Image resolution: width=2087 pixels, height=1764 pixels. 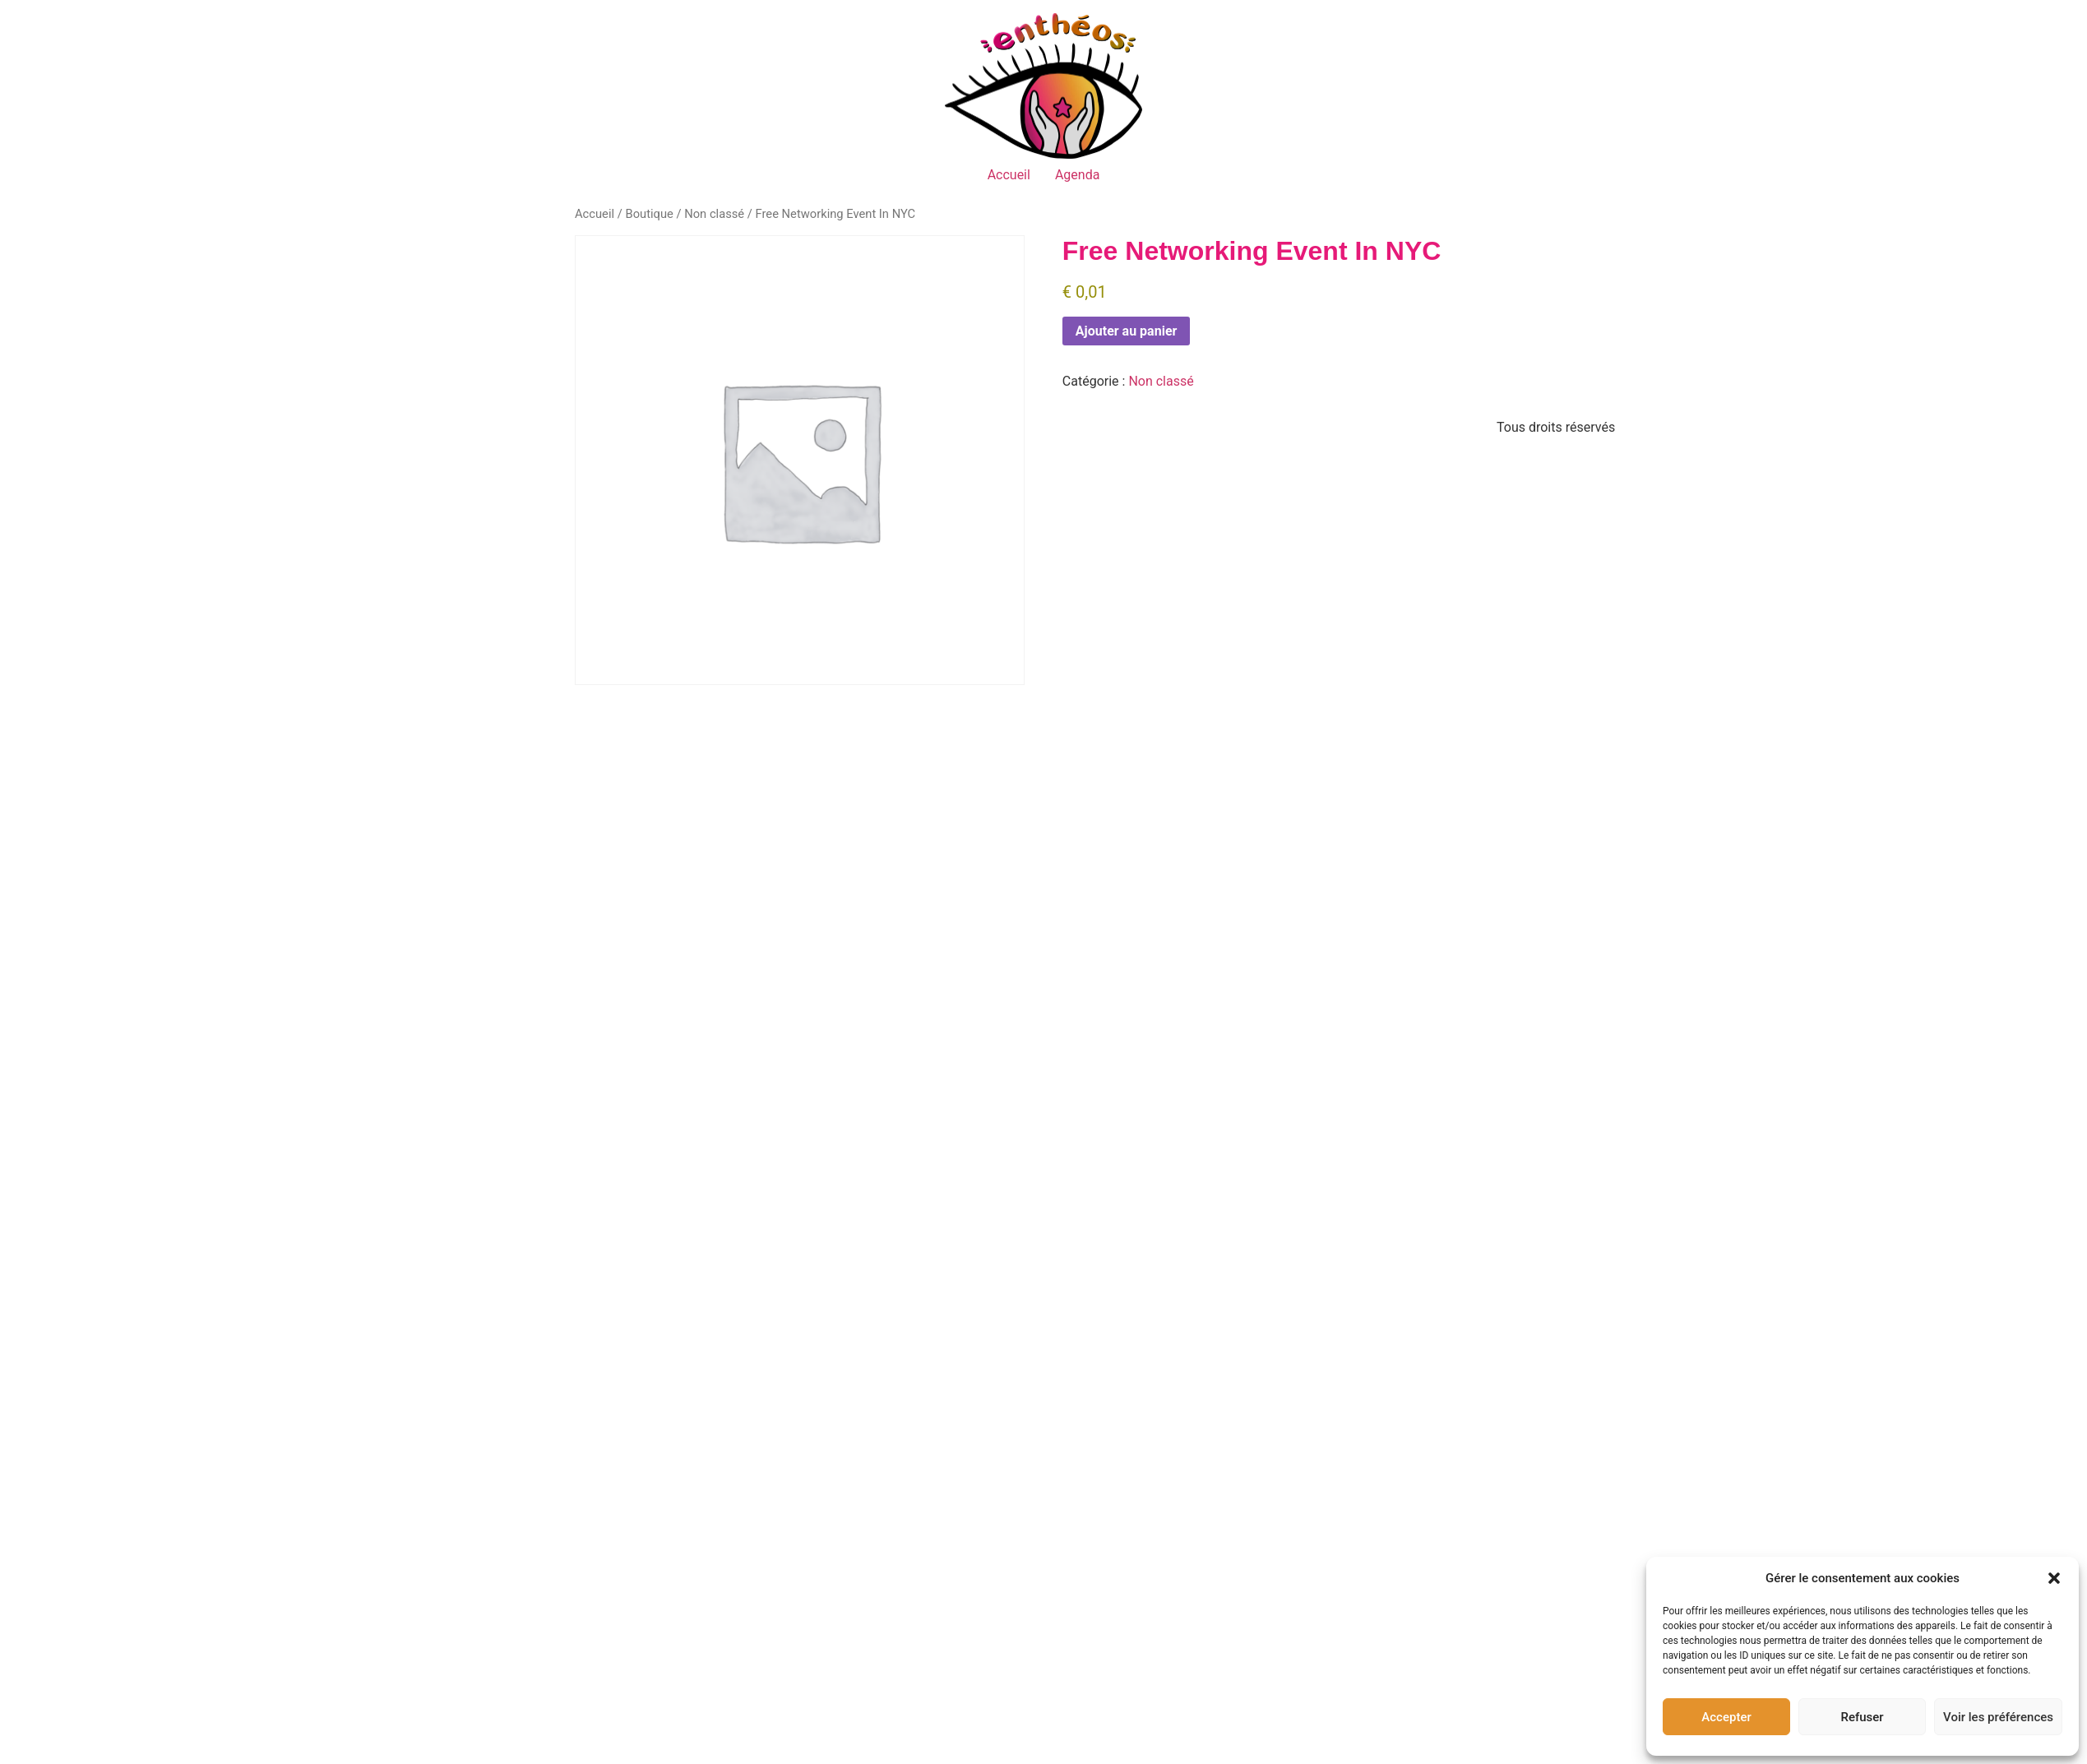 What do you see at coordinates (1077, 175) in the screenshot?
I see `Agenda` at bounding box center [1077, 175].